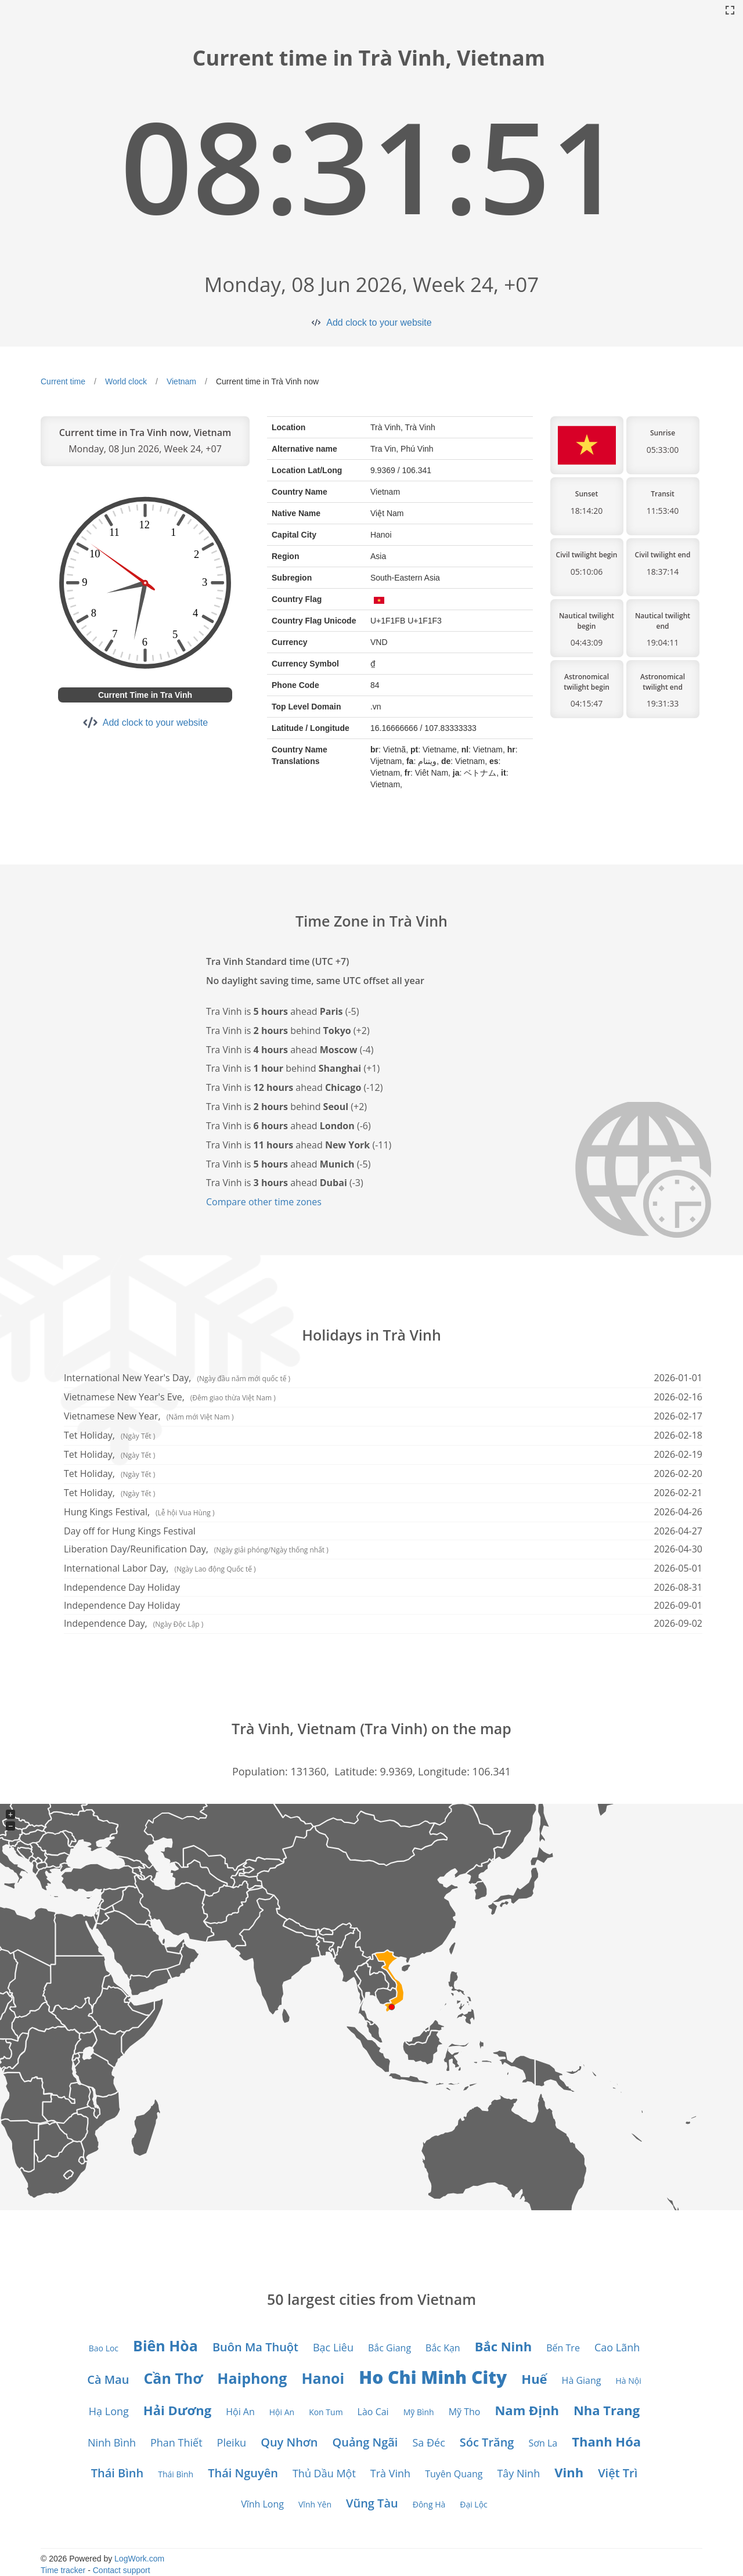 The width and height of the screenshot is (743, 2576). What do you see at coordinates (264, 1201) in the screenshot?
I see `Compare other time zones` at bounding box center [264, 1201].